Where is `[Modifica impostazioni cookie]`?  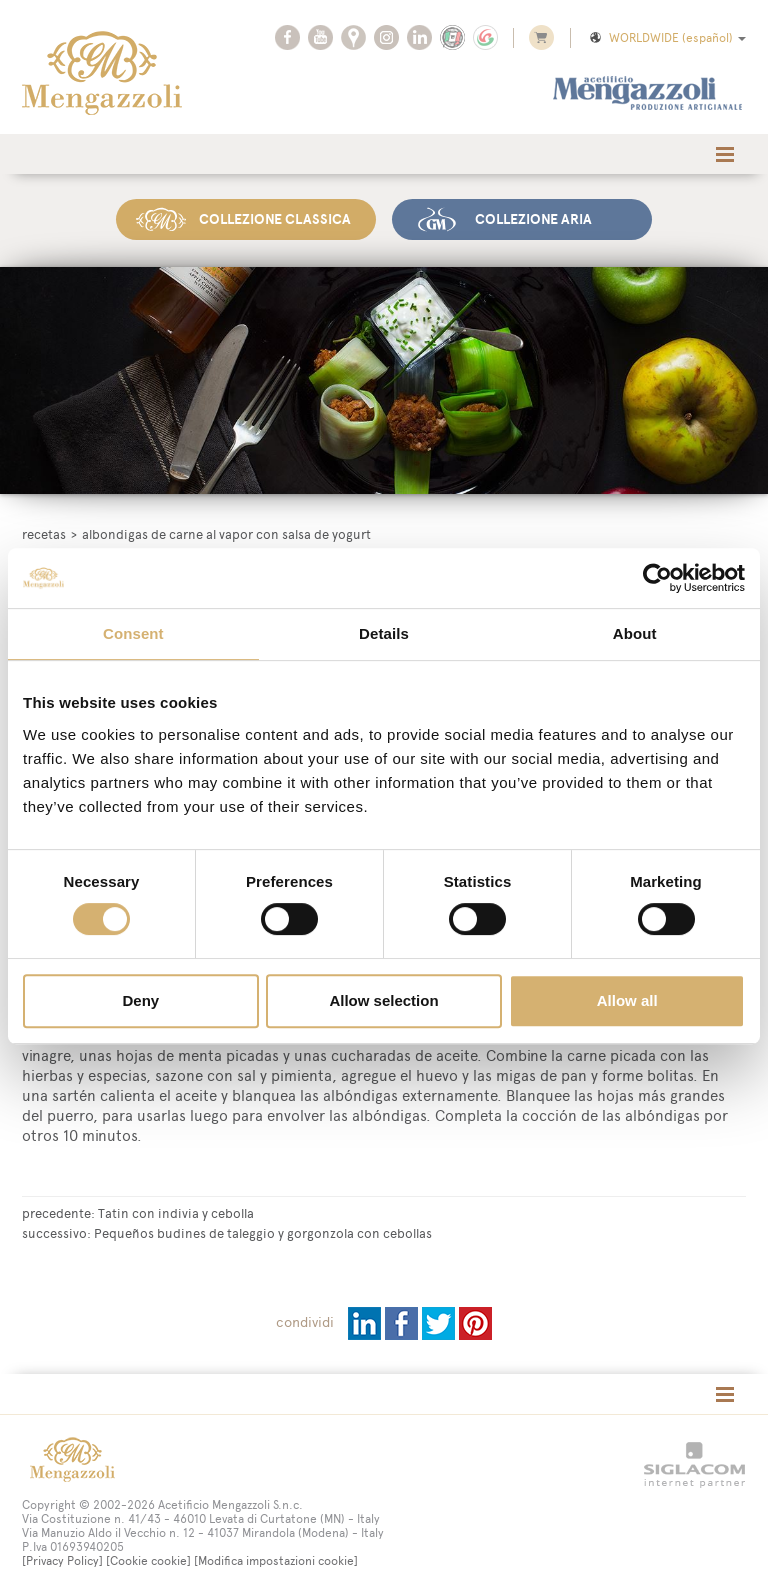 [Modifica impostazioni cookie] is located at coordinates (276, 1560).